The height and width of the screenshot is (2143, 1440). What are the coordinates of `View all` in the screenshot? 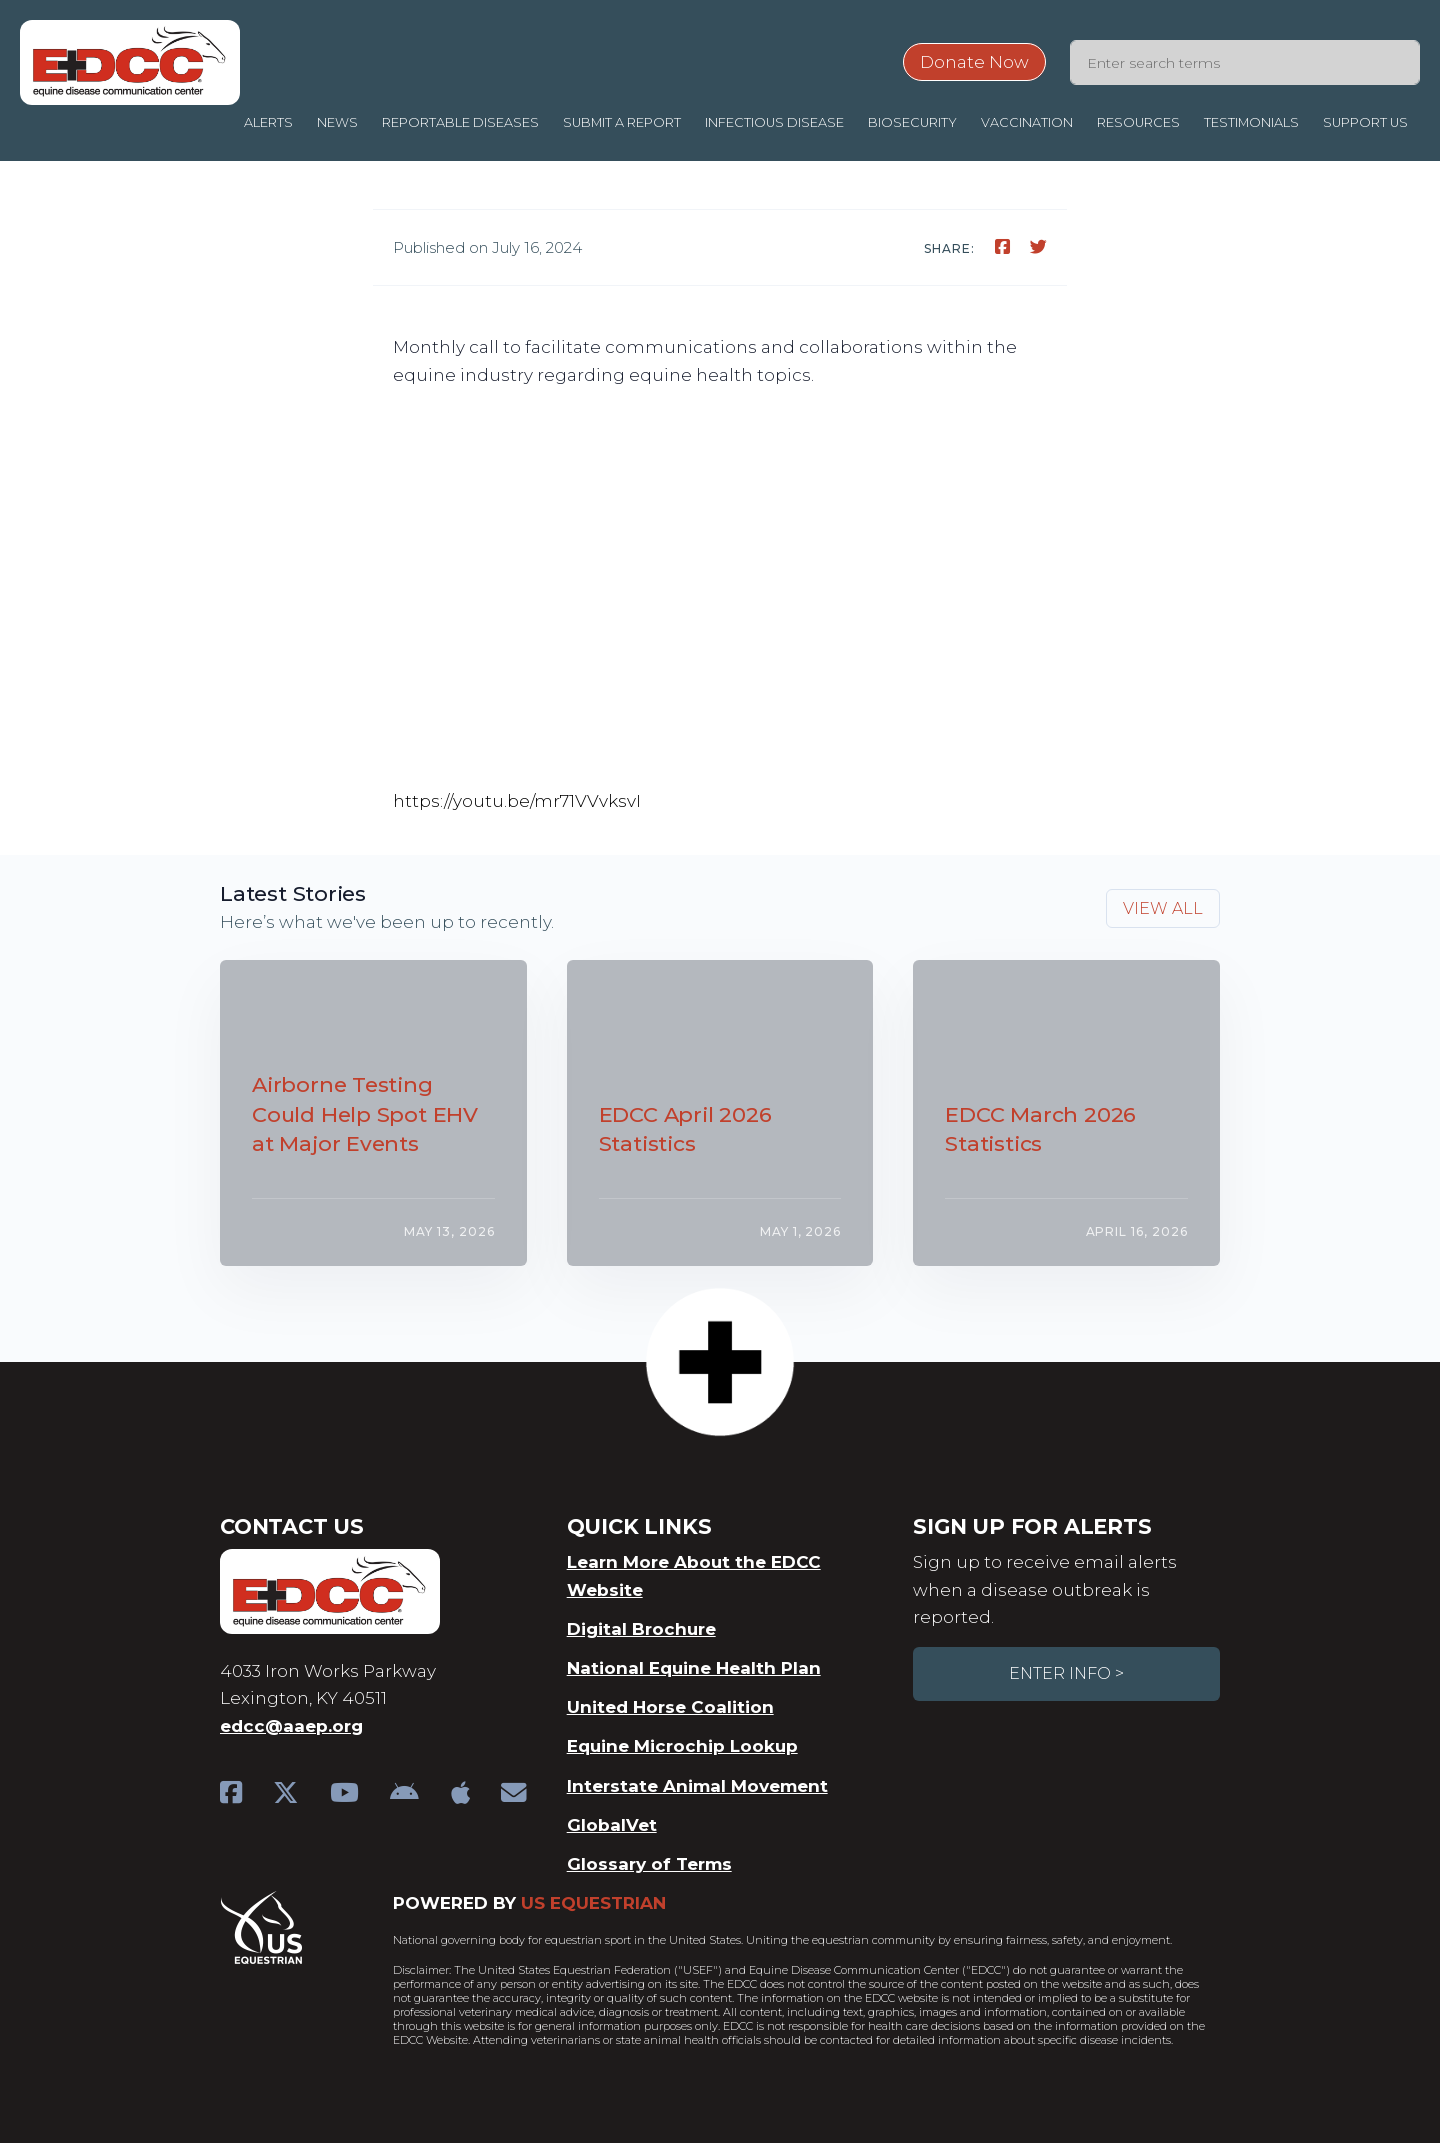 It's located at (1163, 908).